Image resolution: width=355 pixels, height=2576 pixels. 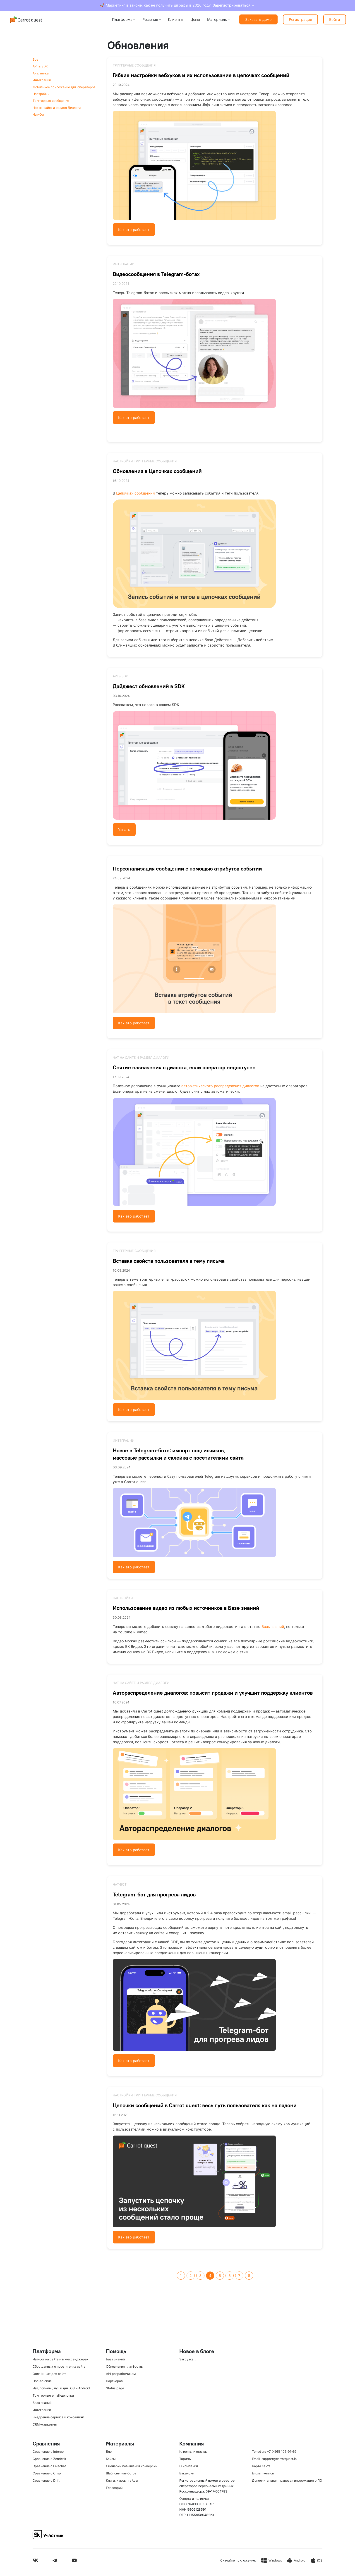 What do you see at coordinates (49, 2451) in the screenshot?
I see `Сравнение с Intercom` at bounding box center [49, 2451].